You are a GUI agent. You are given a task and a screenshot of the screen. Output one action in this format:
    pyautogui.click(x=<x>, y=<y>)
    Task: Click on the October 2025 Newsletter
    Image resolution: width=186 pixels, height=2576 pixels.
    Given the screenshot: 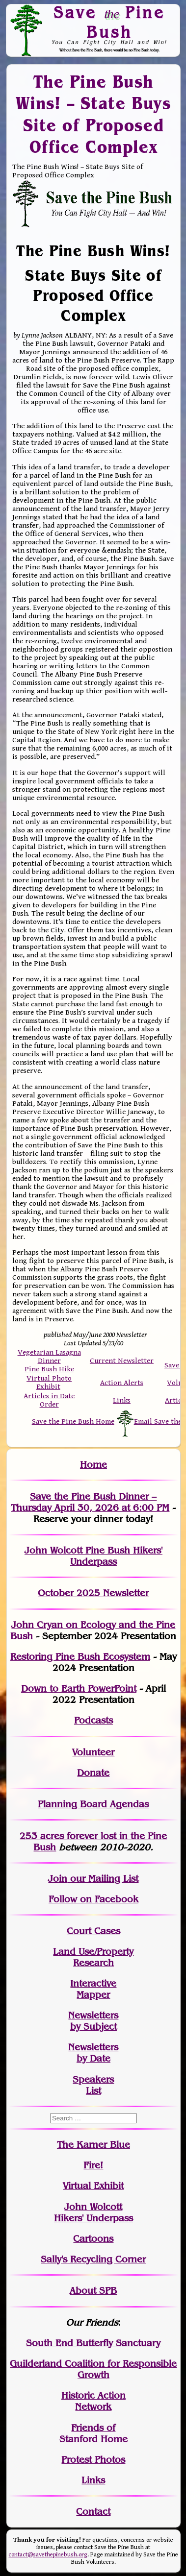 What is the action you would take?
    pyautogui.click(x=93, y=1593)
    